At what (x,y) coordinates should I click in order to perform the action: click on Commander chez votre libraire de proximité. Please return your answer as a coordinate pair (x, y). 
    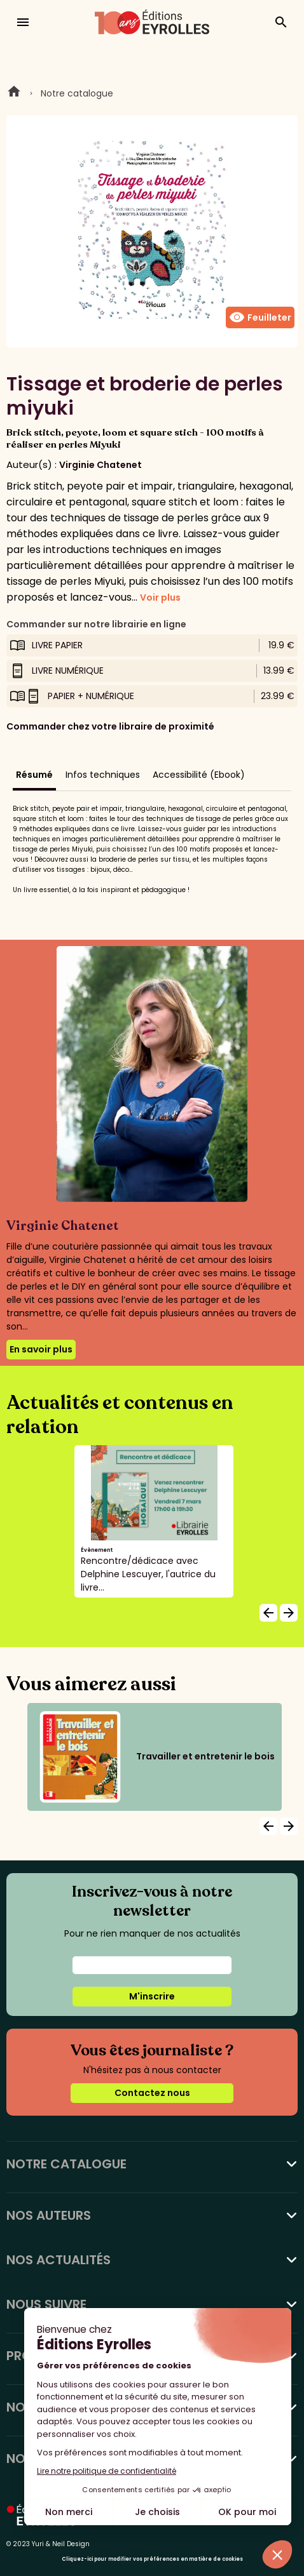
    Looking at the image, I should click on (110, 726).